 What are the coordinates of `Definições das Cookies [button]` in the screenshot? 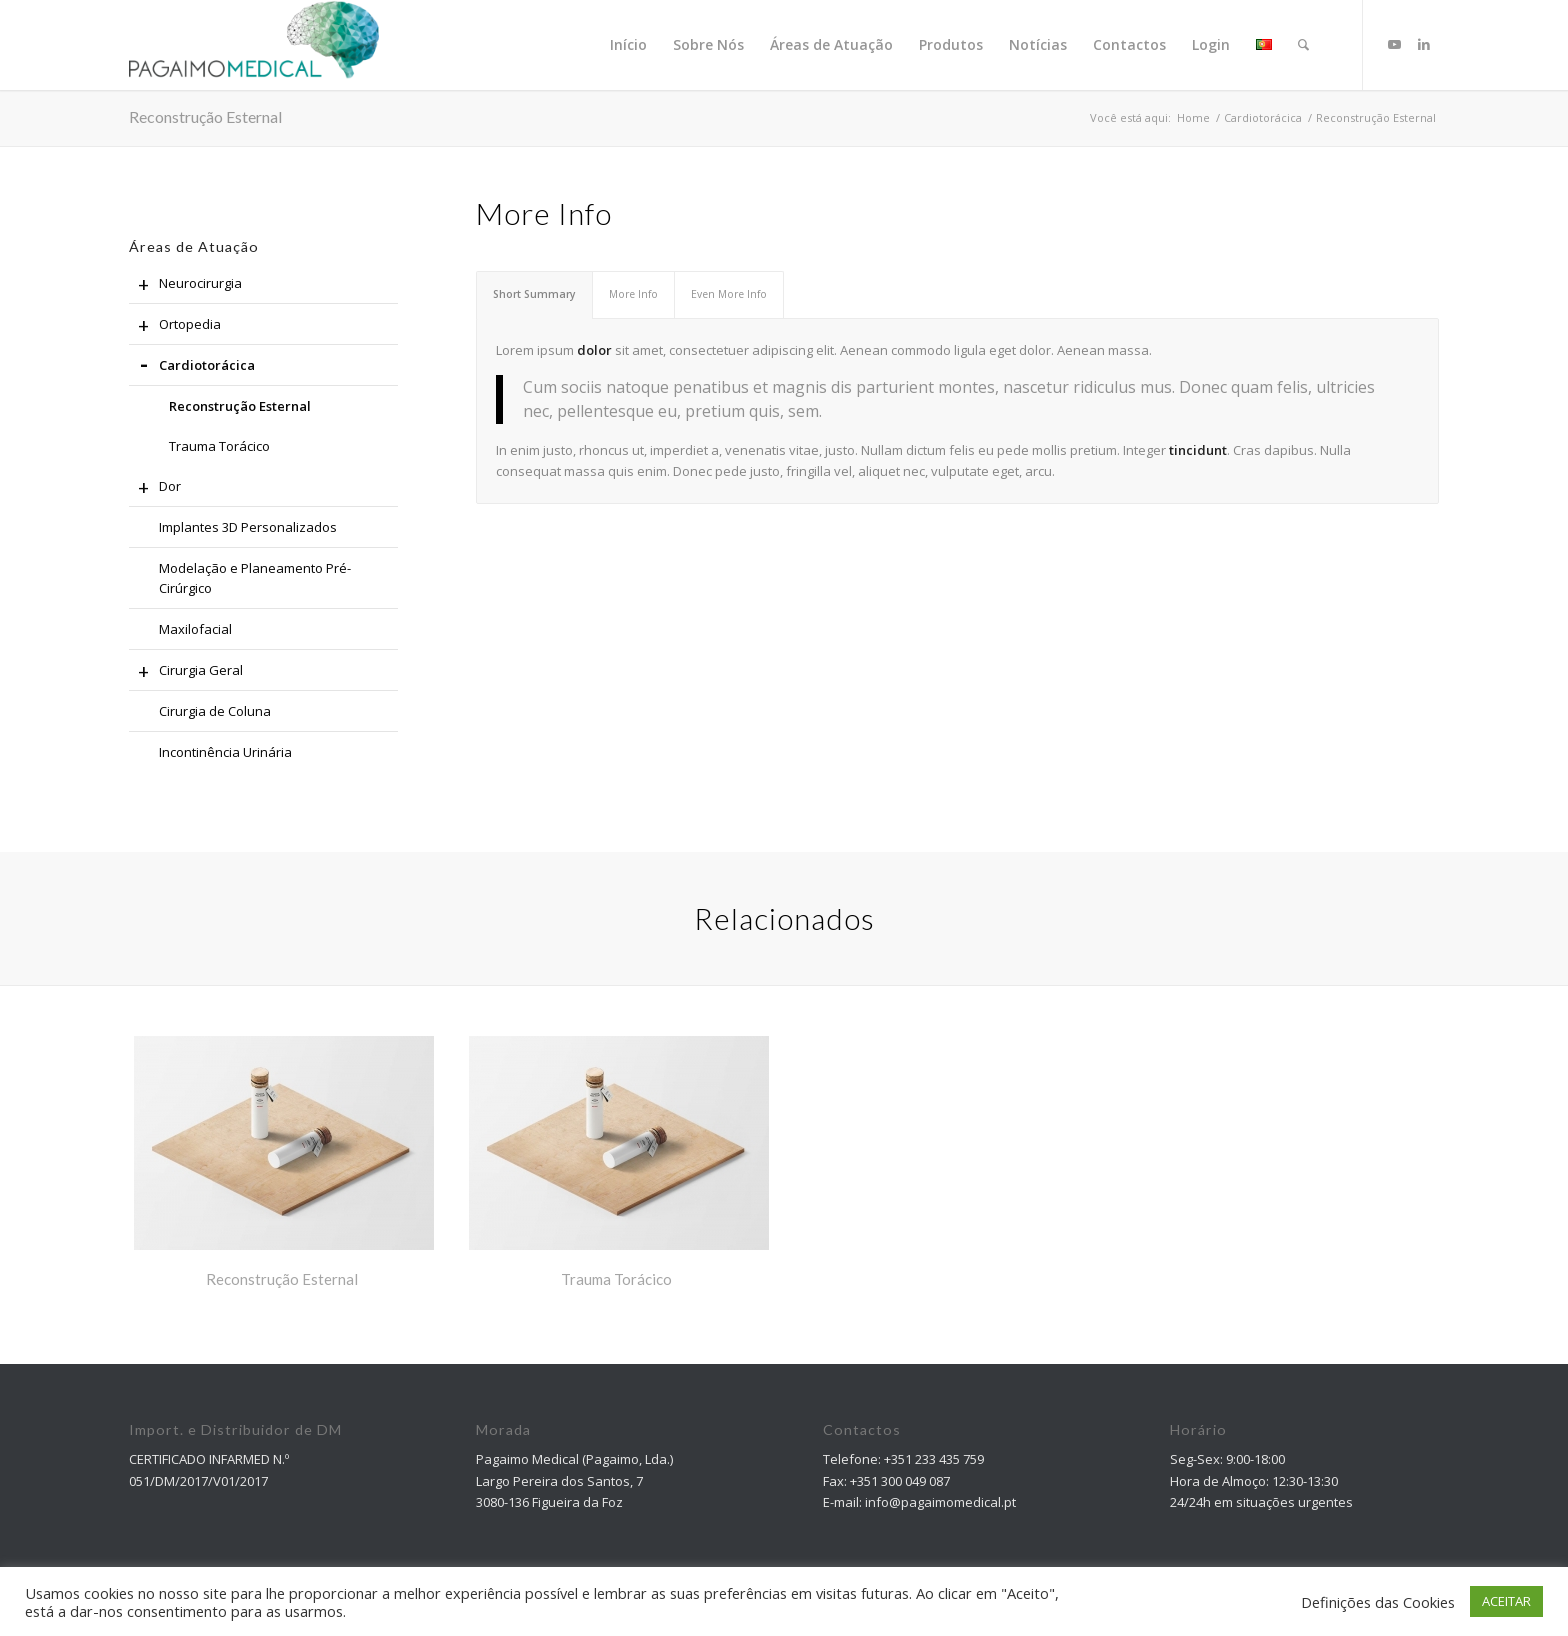 It's located at (1378, 1602).